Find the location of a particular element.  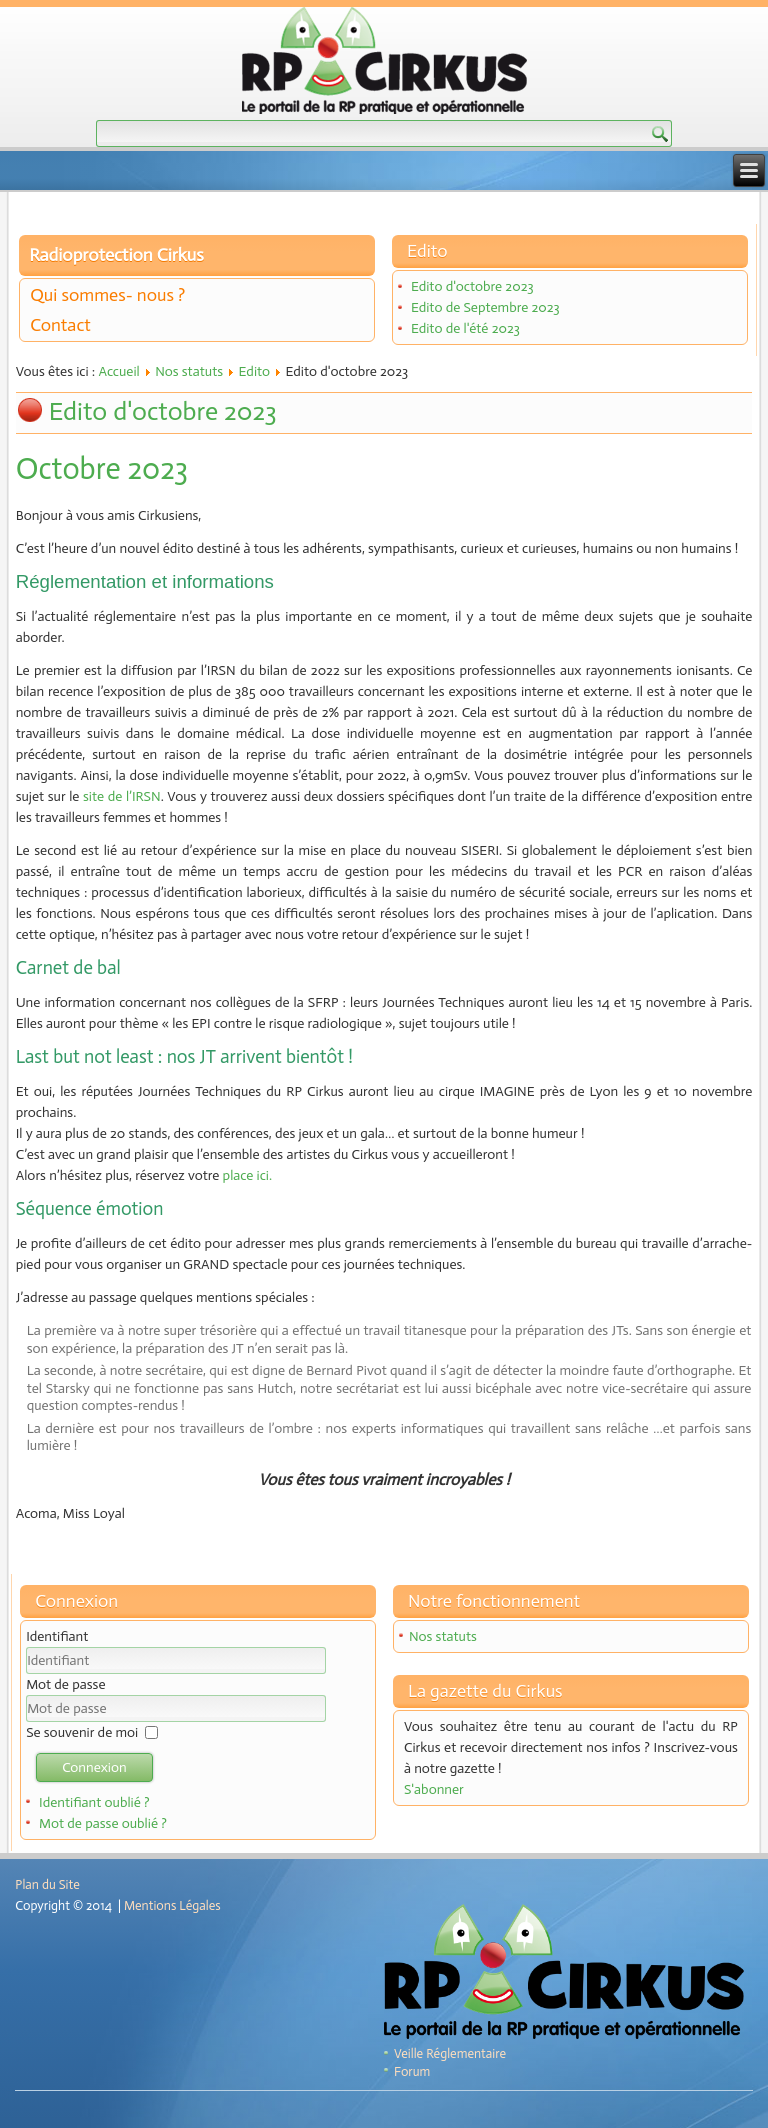

Qui sommes- nous ? is located at coordinates (107, 295).